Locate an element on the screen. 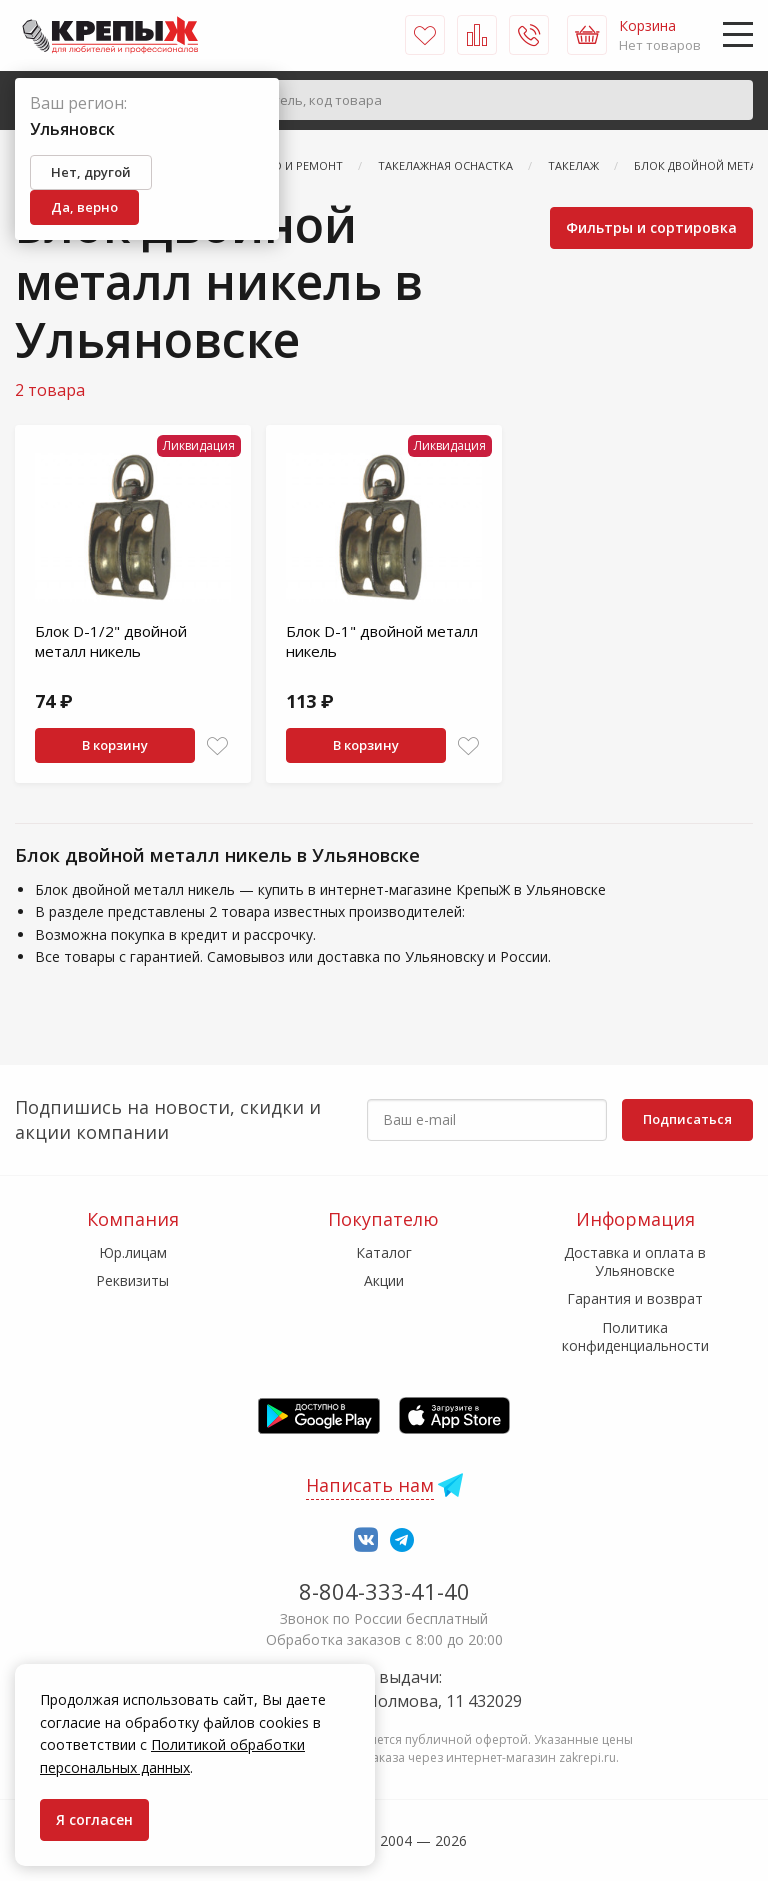 The width and height of the screenshot is (768, 1881). Юр.лицам is located at coordinates (133, 1252).